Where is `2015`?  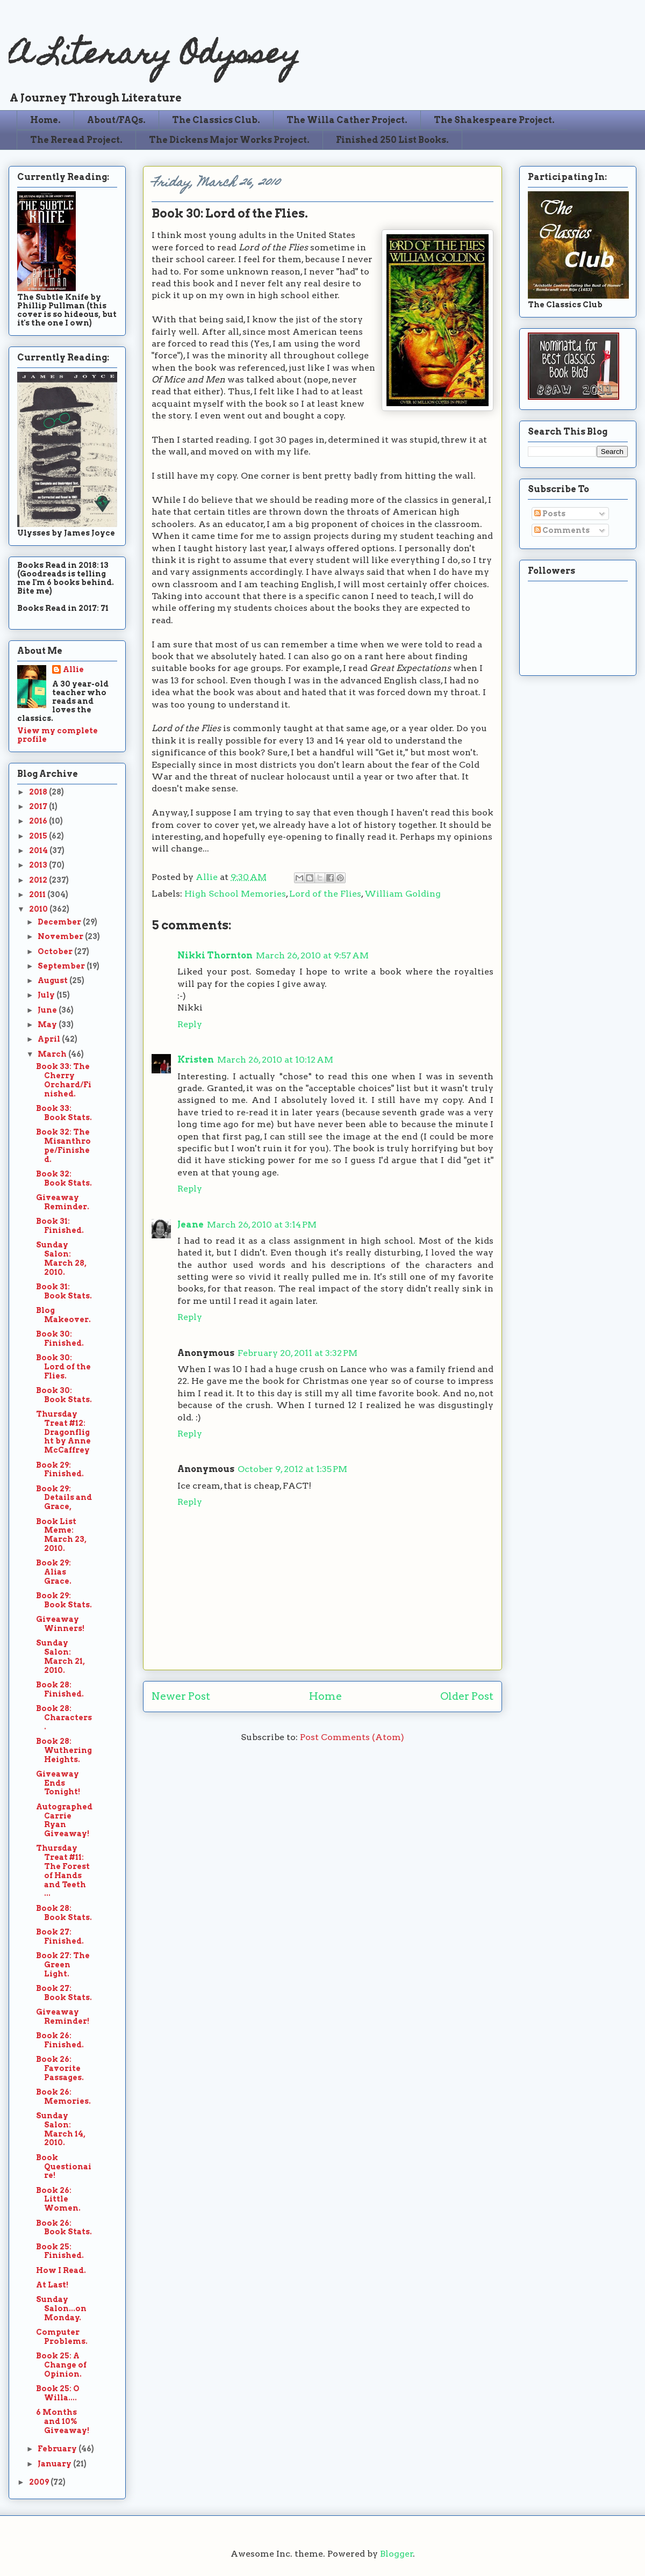 2015 is located at coordinates (39, 836).